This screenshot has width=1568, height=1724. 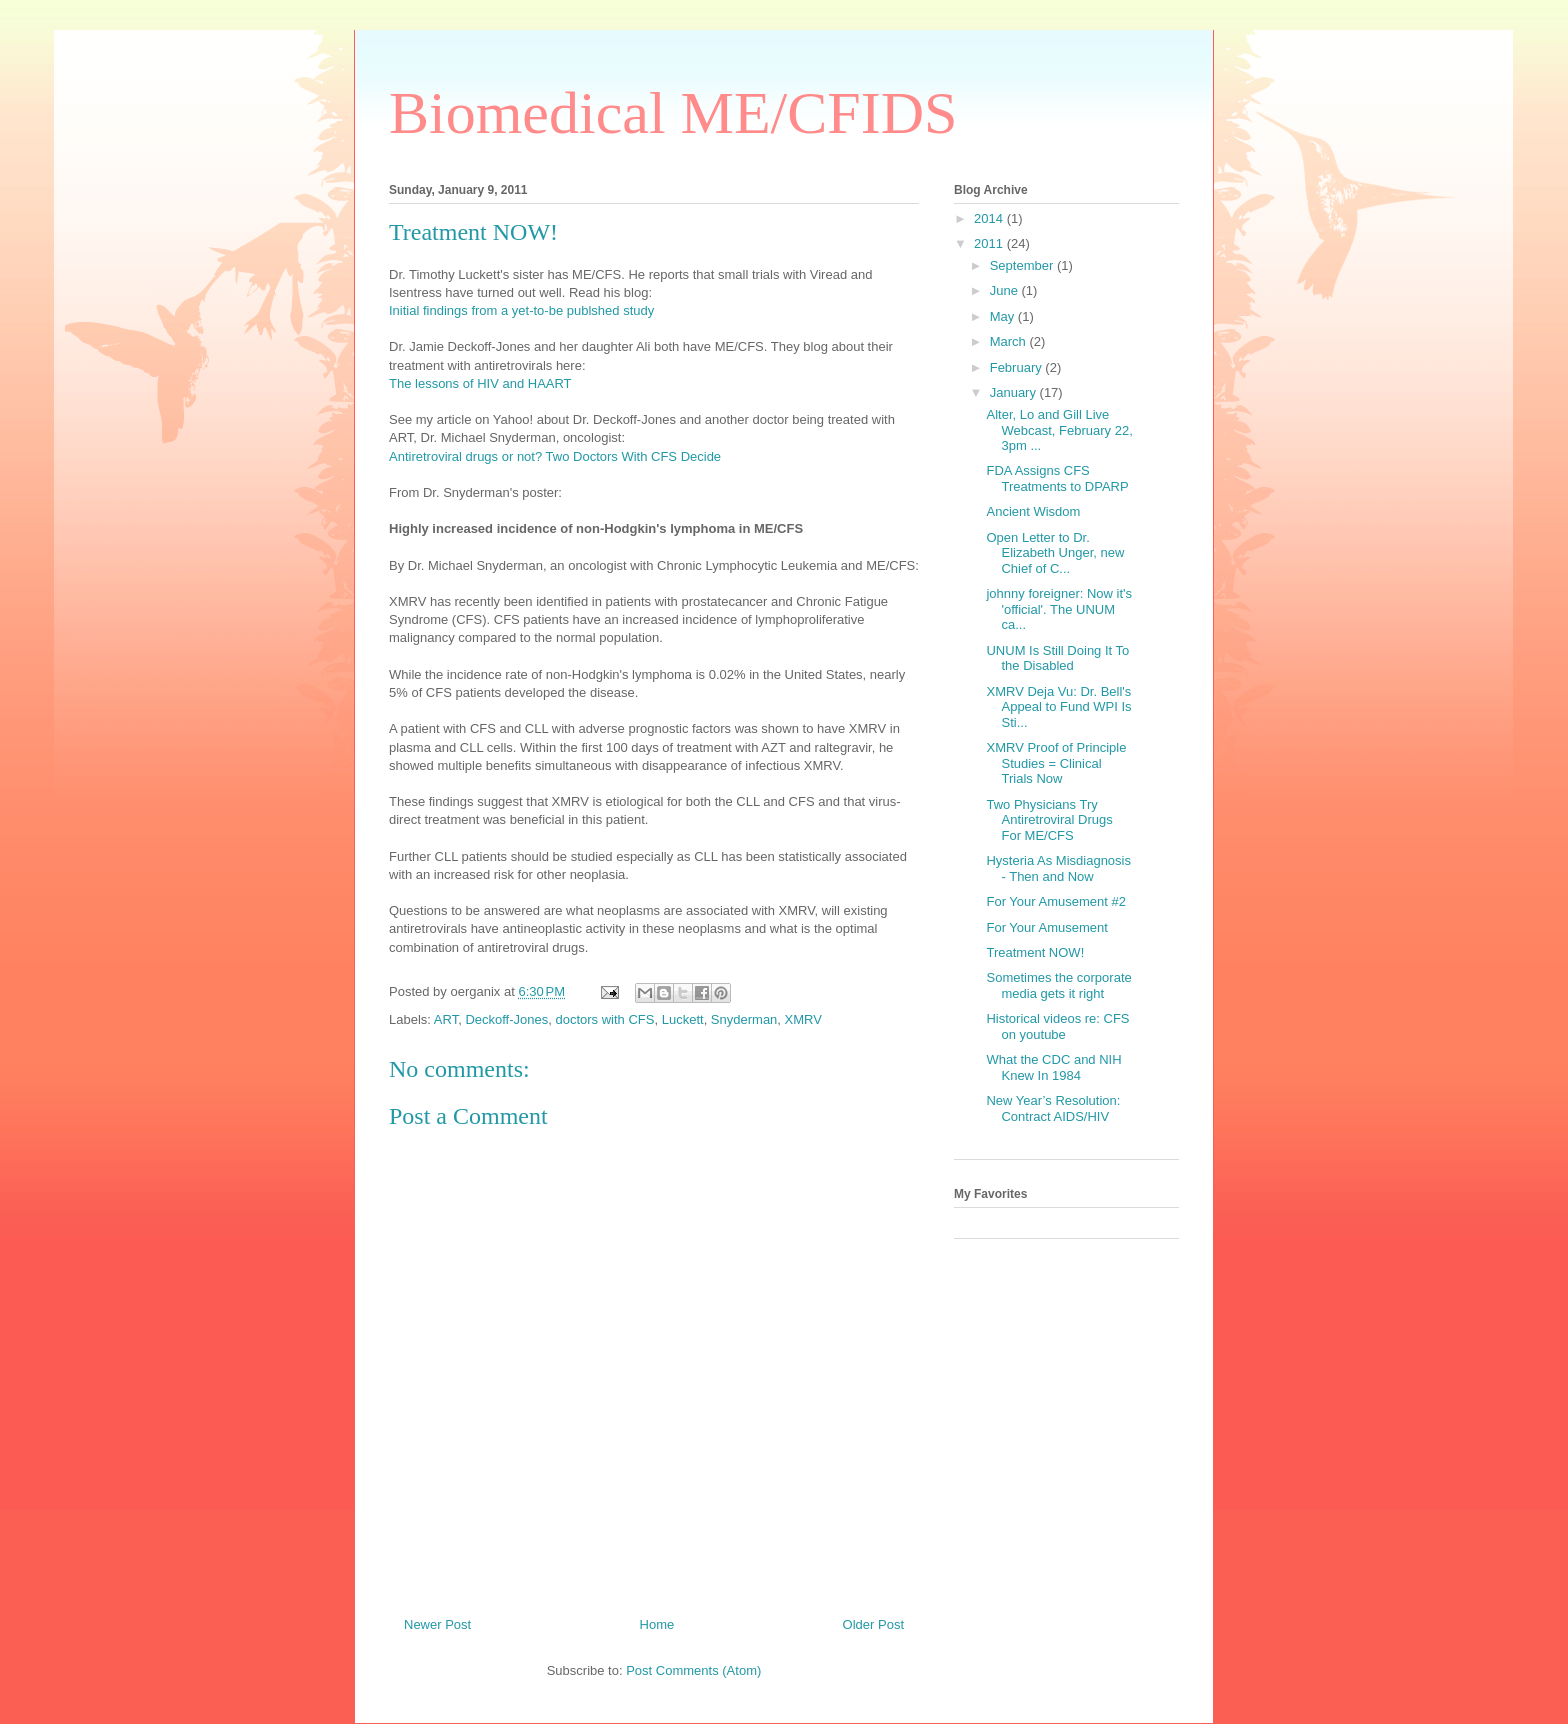 I want to click on March, so click(x=1010, y=341).